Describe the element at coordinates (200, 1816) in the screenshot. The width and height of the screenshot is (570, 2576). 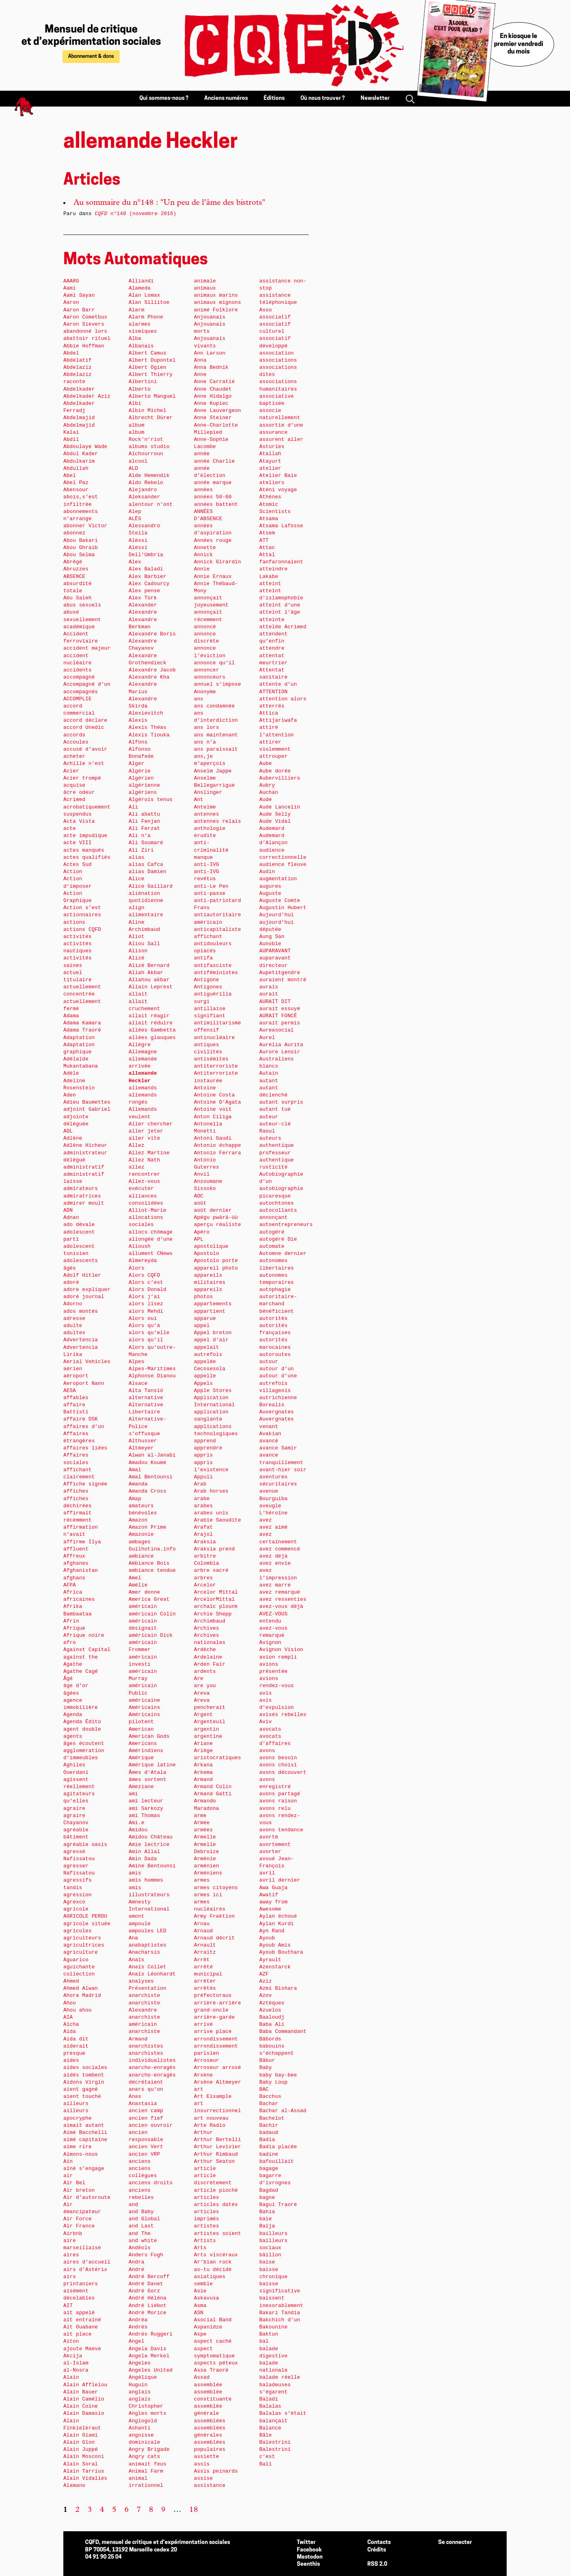
I see `arme` at that location.